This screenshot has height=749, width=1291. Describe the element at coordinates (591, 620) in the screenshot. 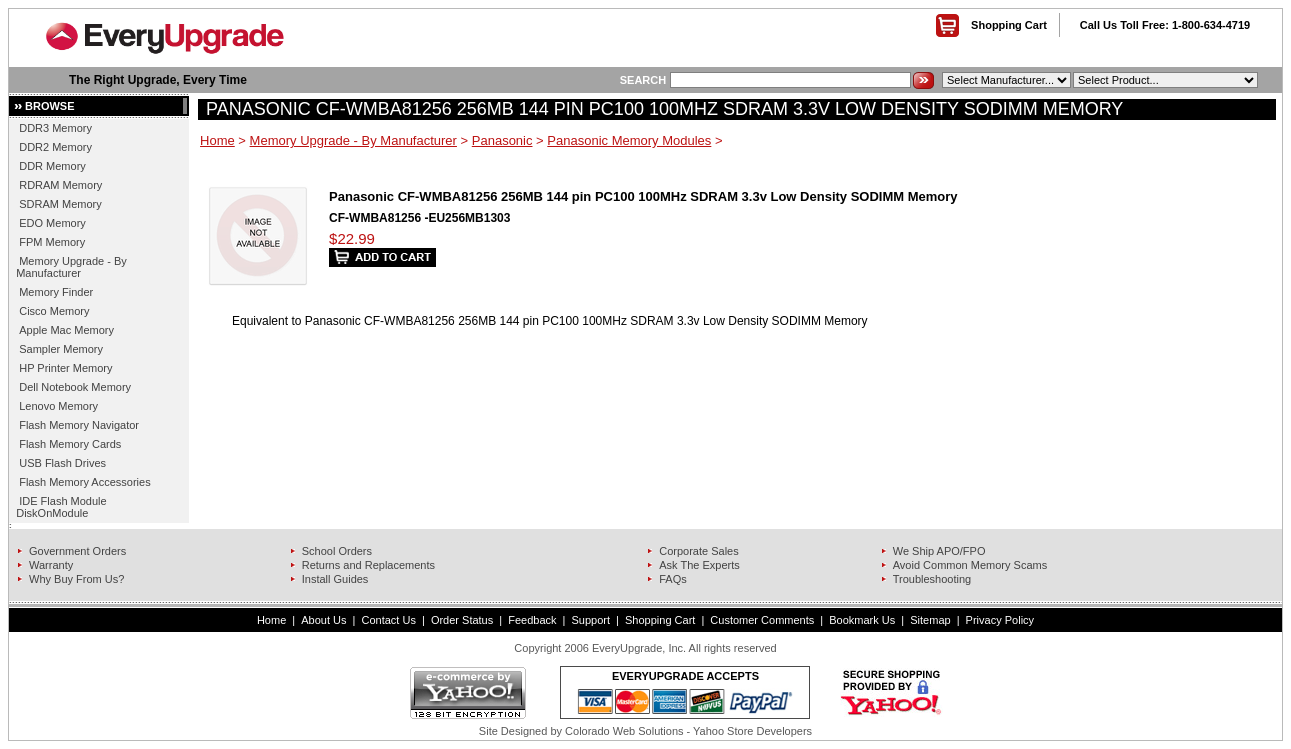

I see `Support` at that location.